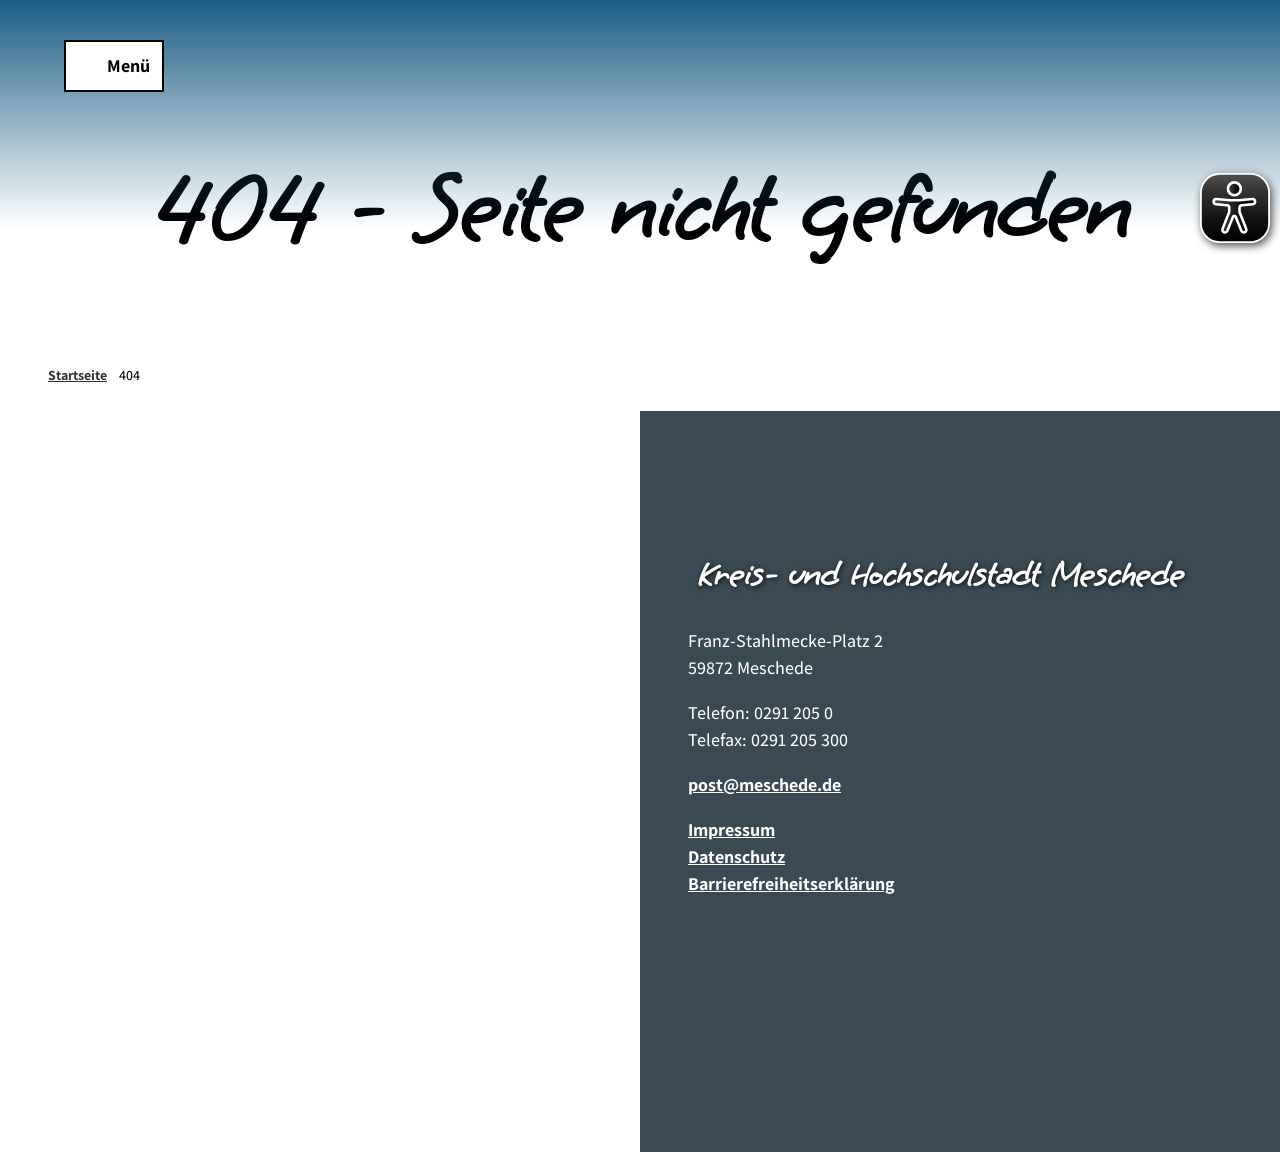  I want to click on post@meschede.de, so click(764, 784).